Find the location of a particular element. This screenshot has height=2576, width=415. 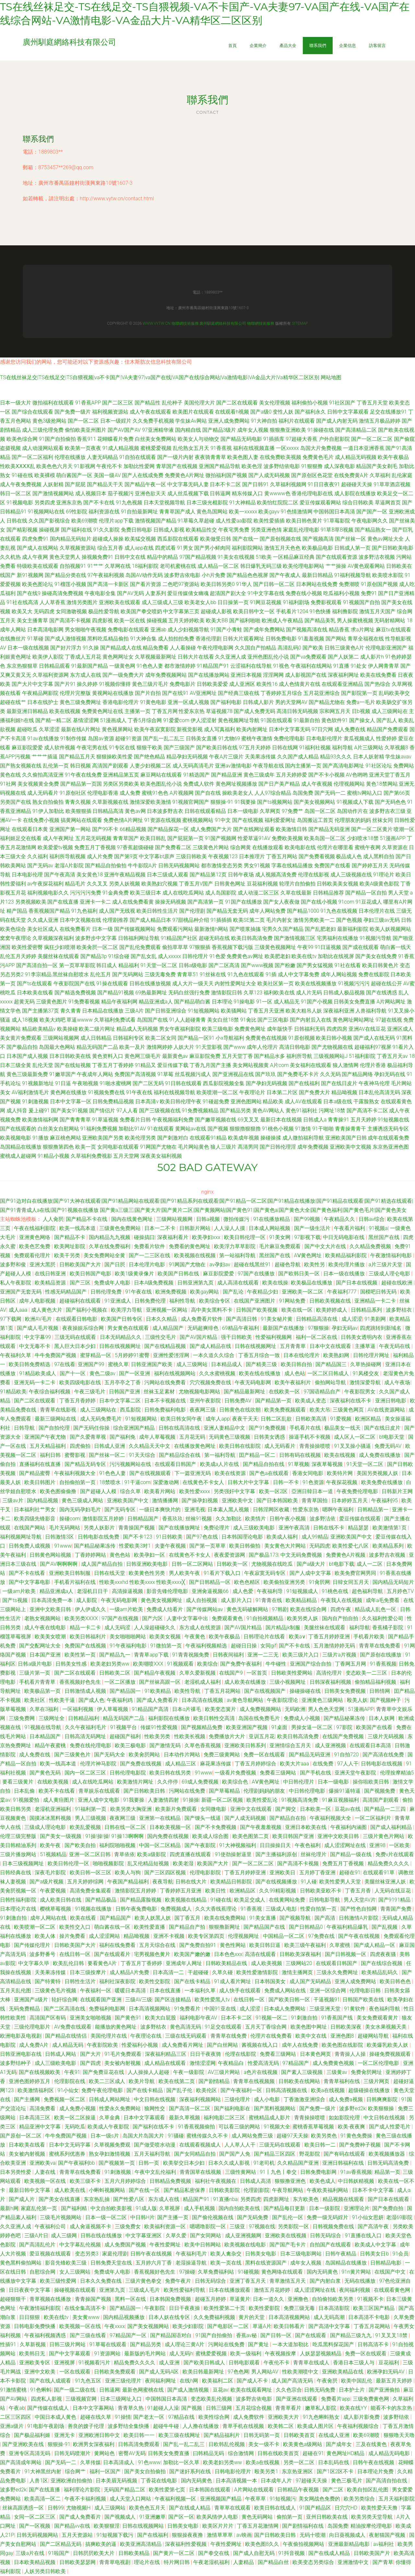

波多野和俊 is located at coordinates (13, 1264).